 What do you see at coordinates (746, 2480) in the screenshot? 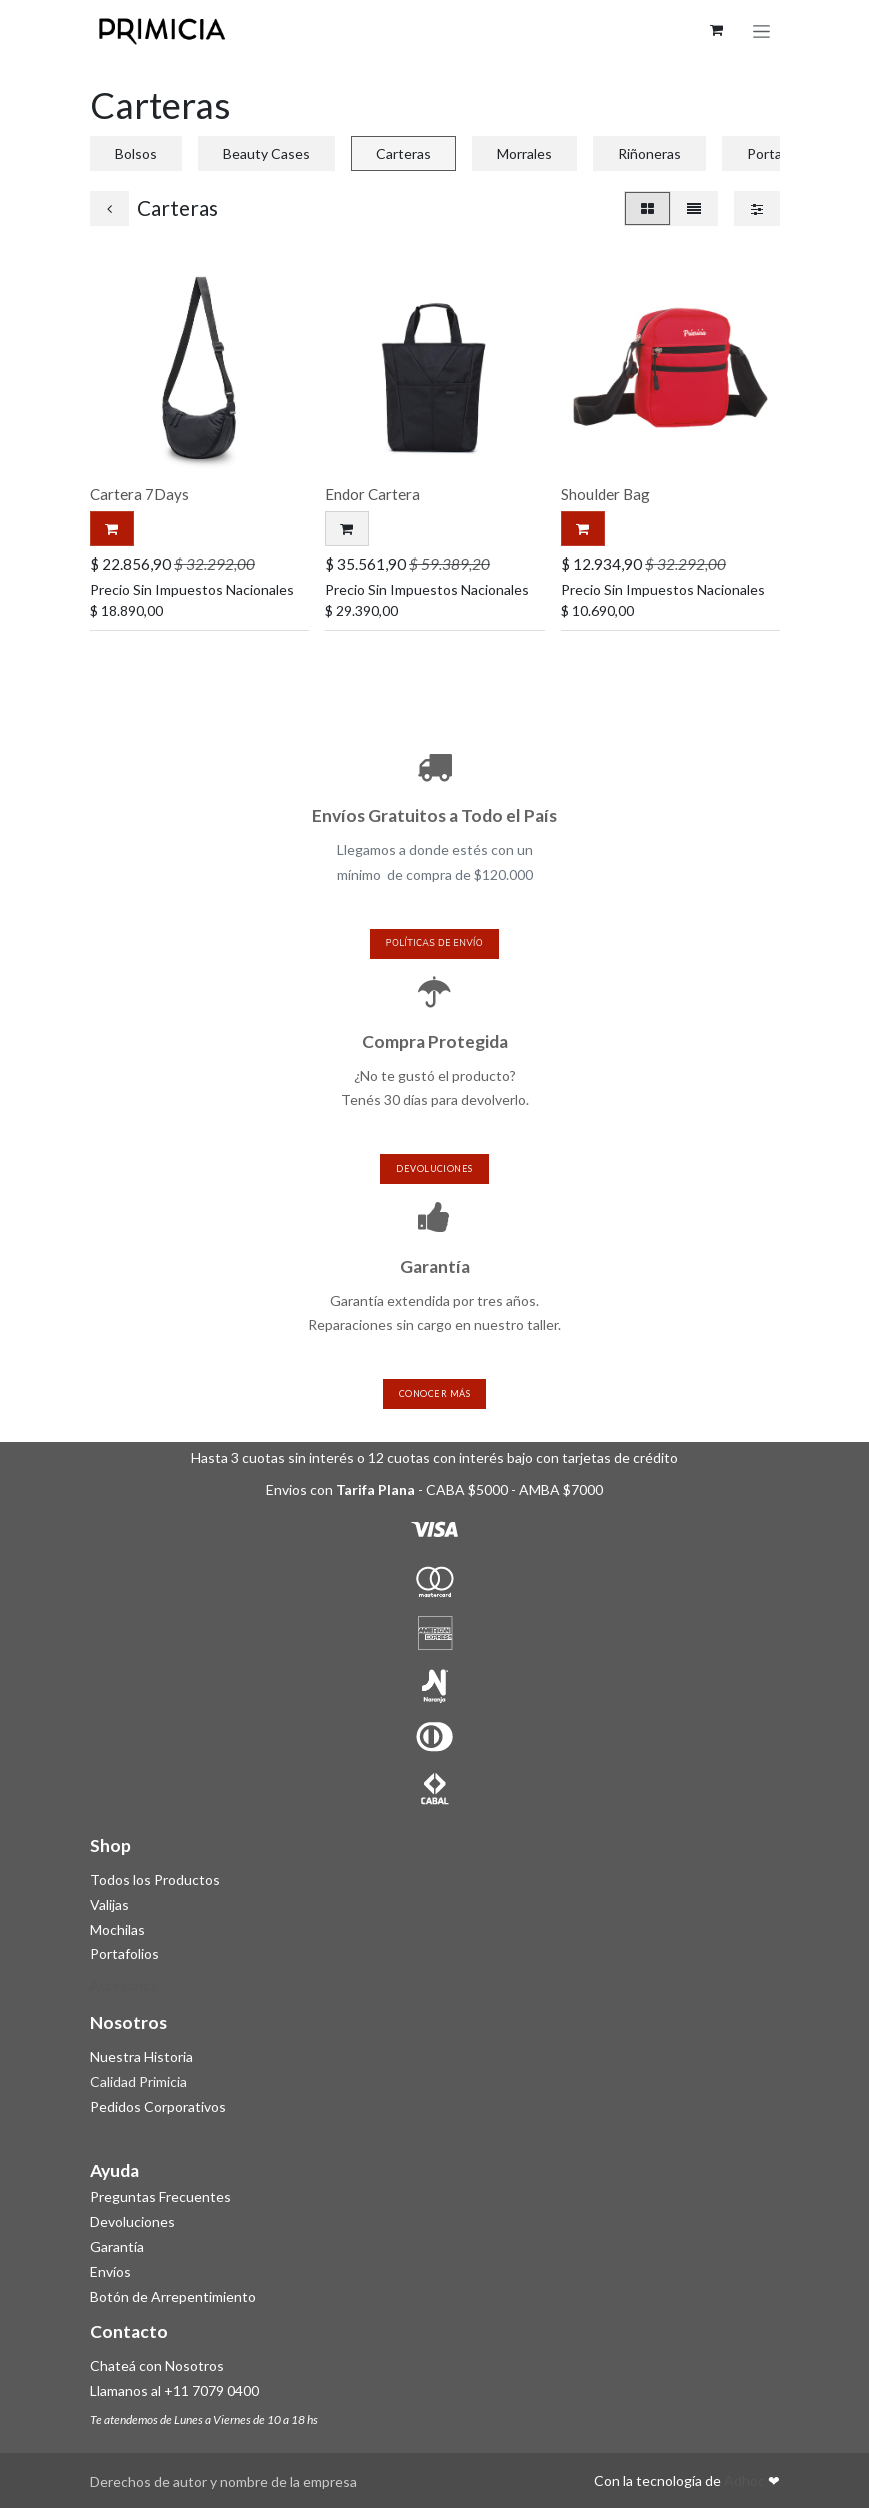
I see `Adhoc` at bounding box center [746, 2480].